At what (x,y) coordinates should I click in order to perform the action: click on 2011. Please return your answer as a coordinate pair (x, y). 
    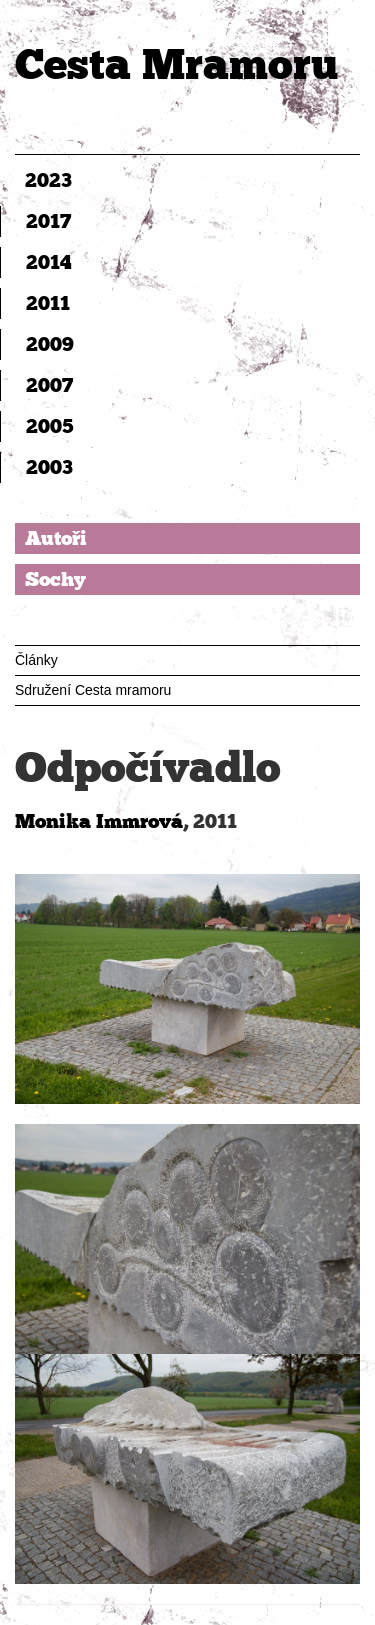
    Looking at the image, I should click on (48, 303).